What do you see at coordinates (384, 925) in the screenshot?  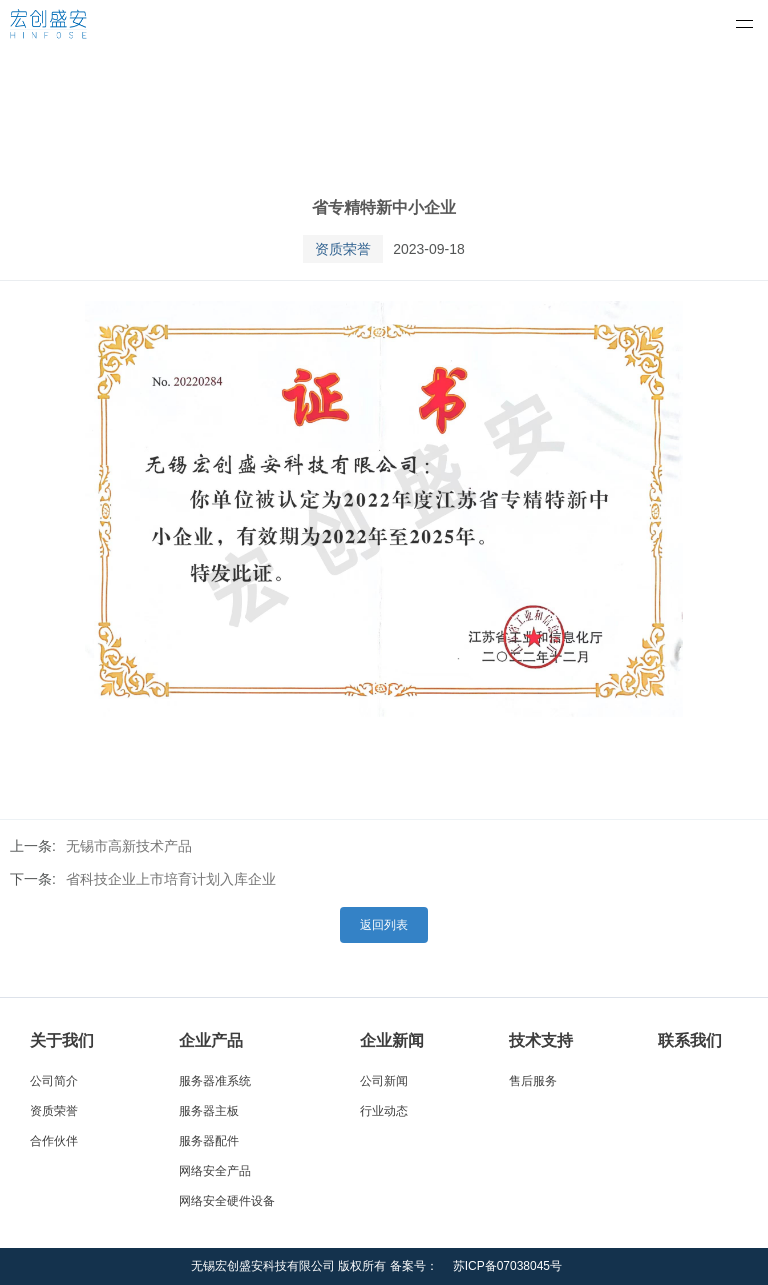 I see `返回列表` at bounding box center [384, 925].